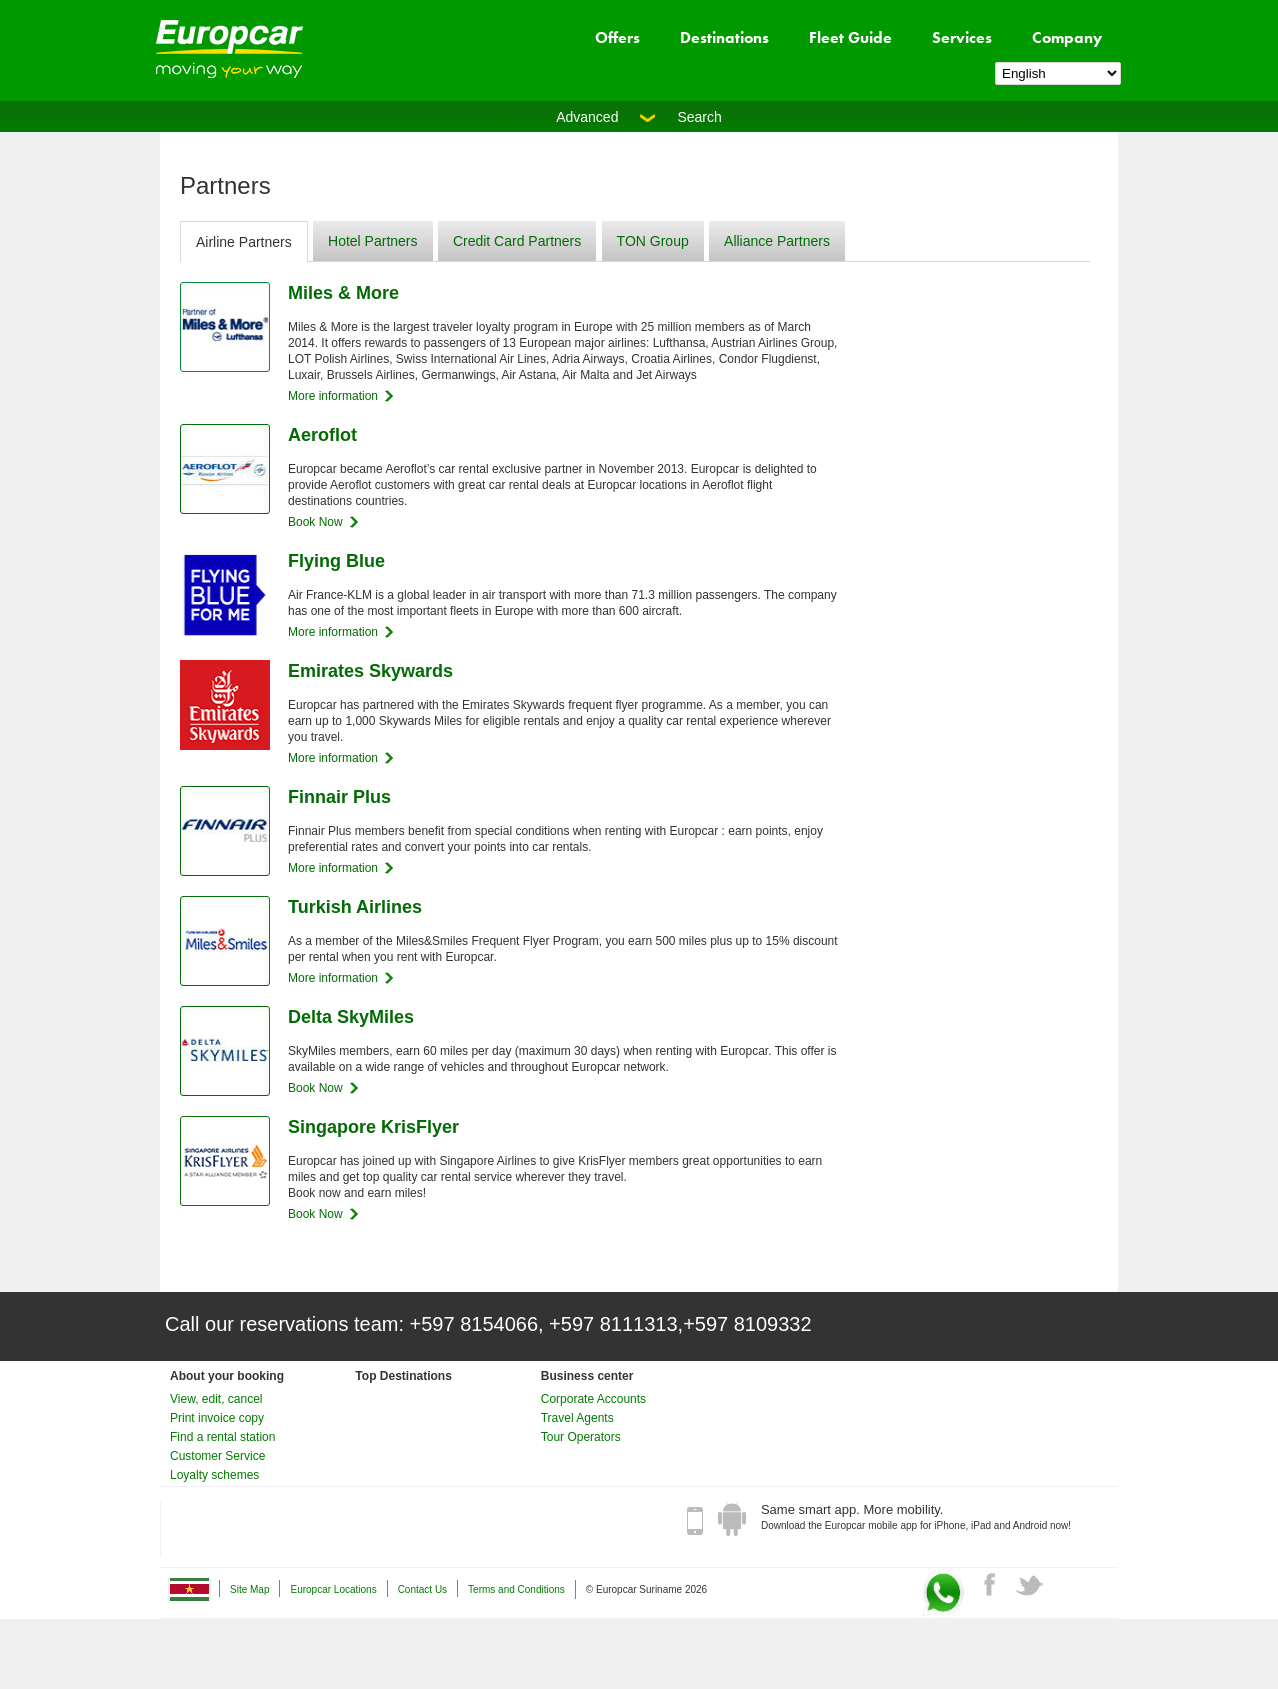  Describe the element at coordinates (617, 37) in the screenshot. I see `Offers` at that location.